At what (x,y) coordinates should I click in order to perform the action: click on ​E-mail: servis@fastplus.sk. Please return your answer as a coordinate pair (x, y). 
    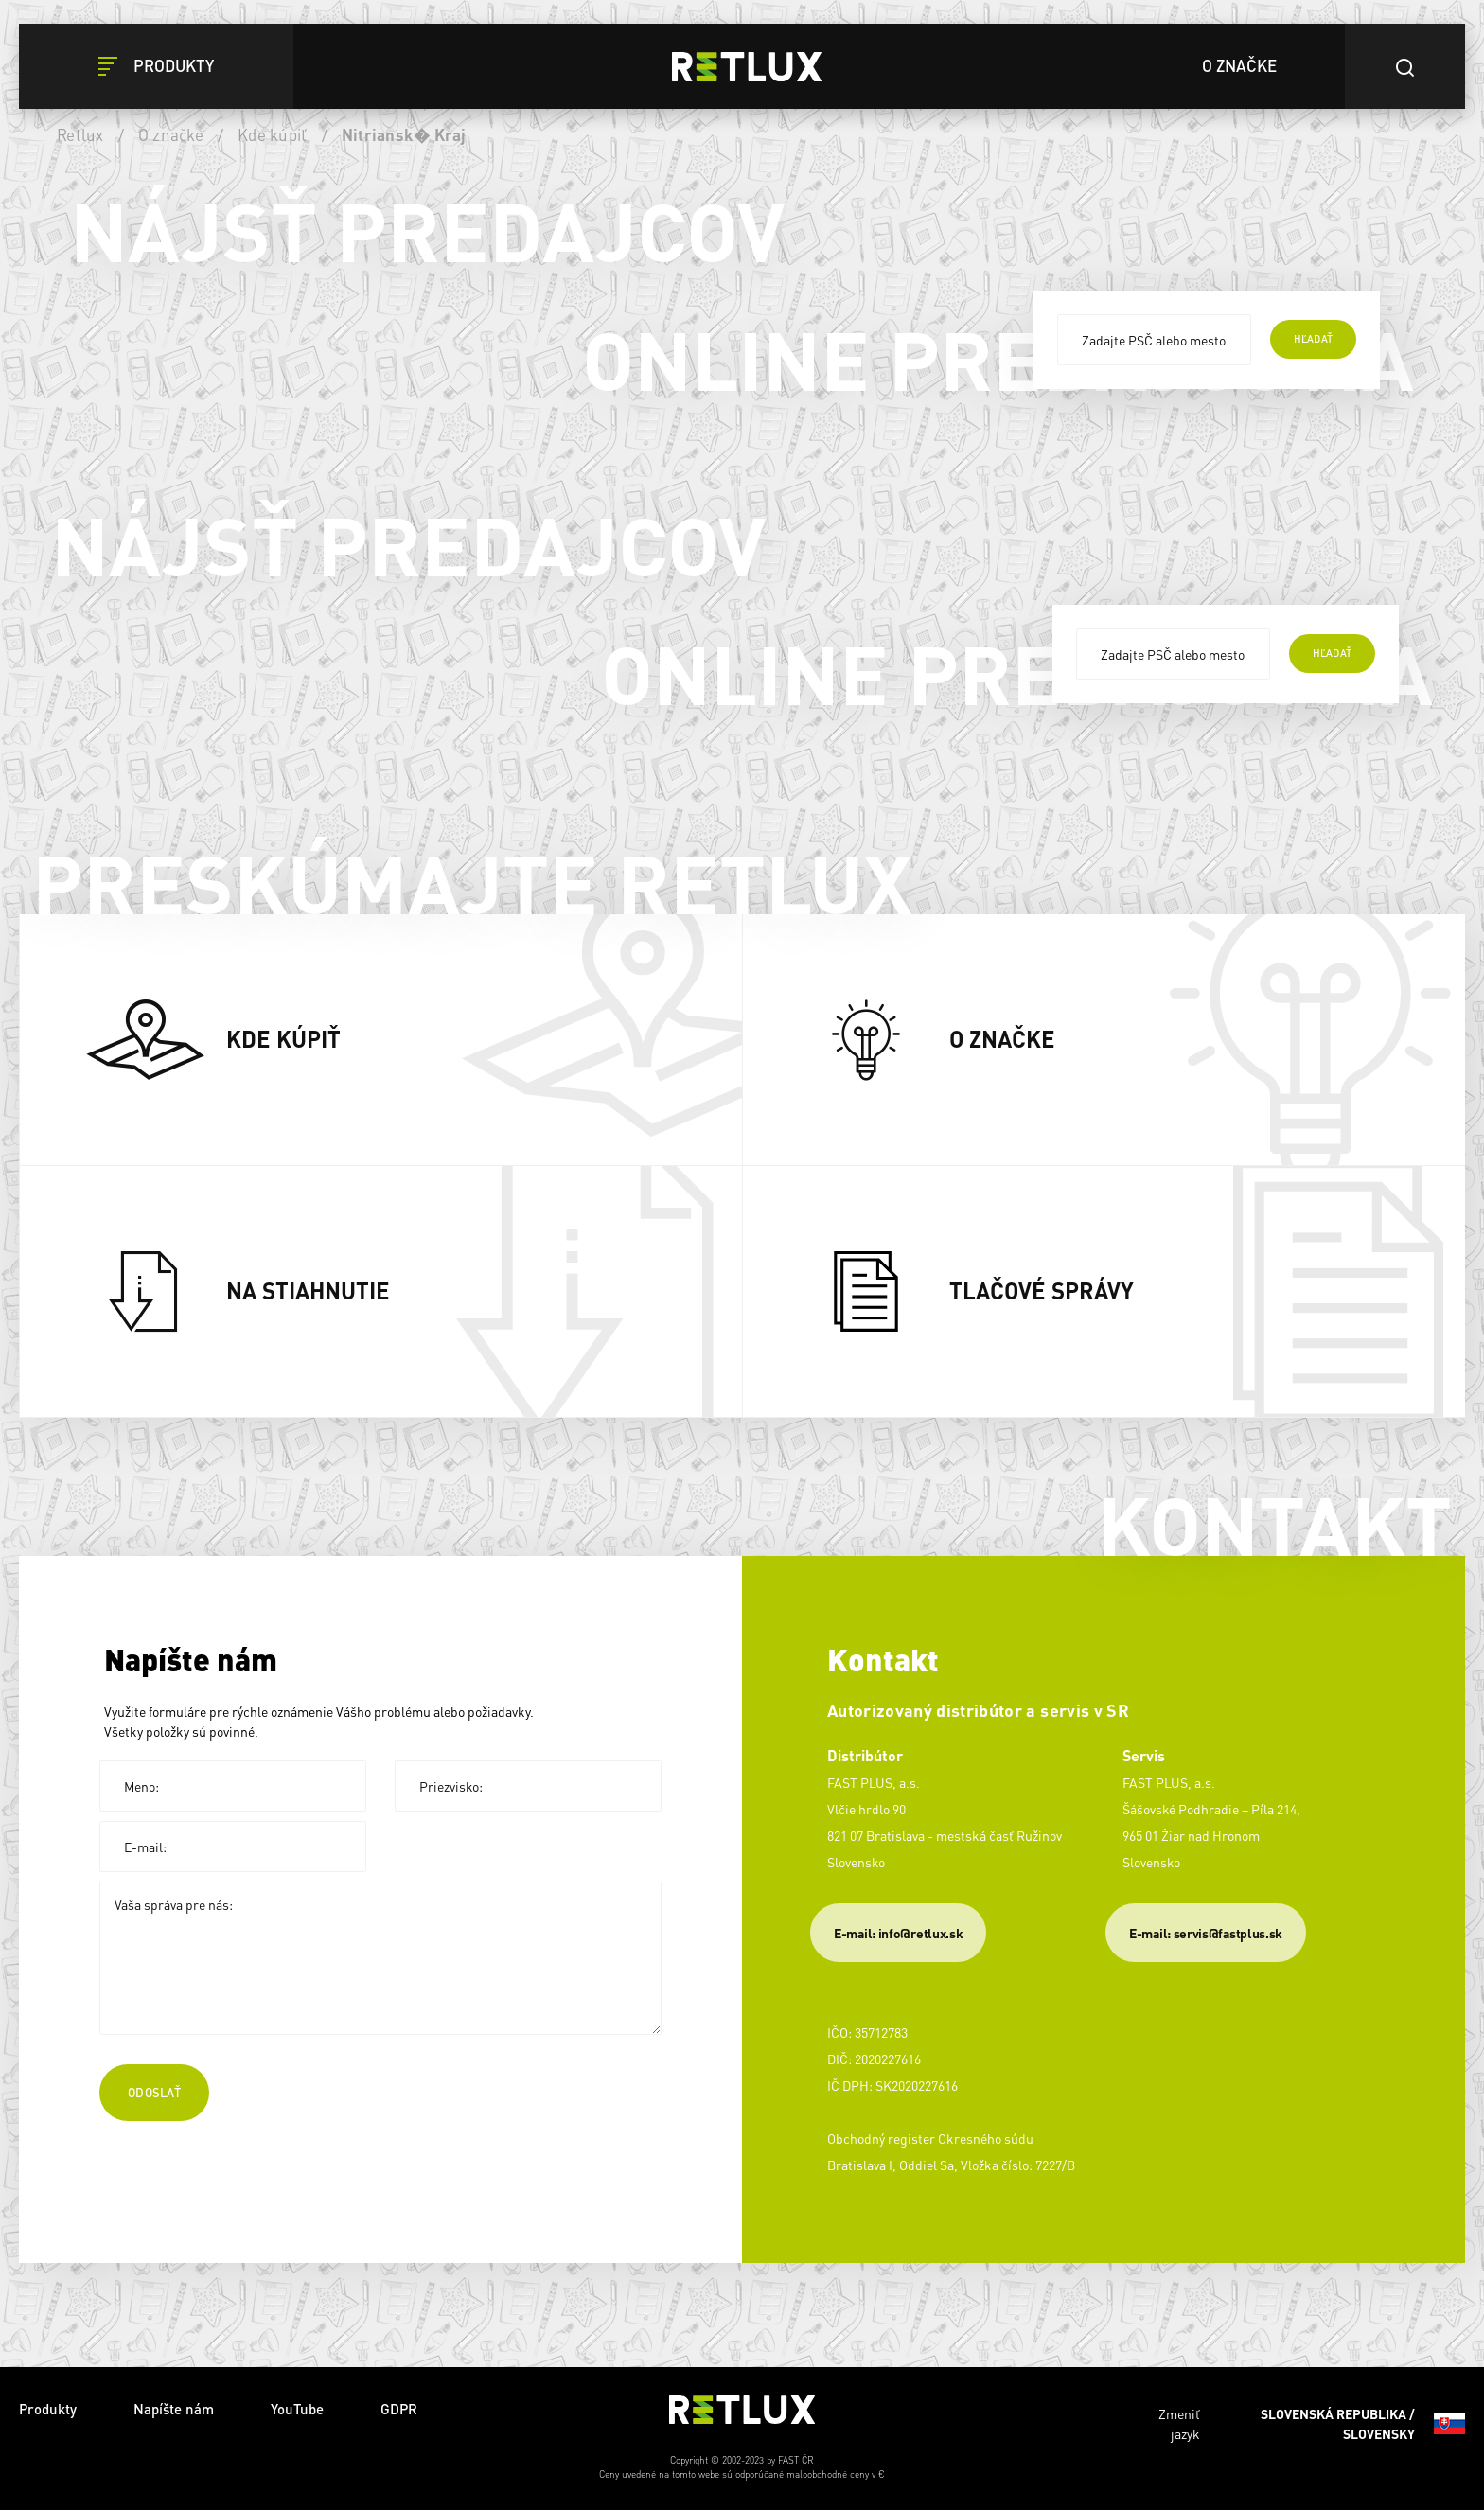
    Looking at the image, I should click on (1205, 1932).